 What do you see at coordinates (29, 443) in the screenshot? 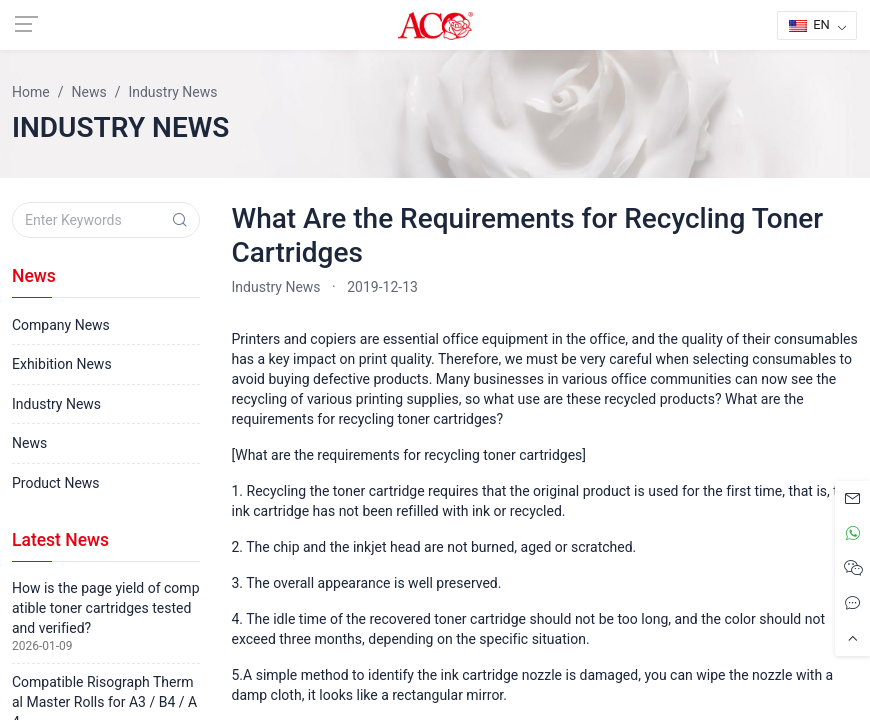
I see `News` at bounding box center [29, 443].